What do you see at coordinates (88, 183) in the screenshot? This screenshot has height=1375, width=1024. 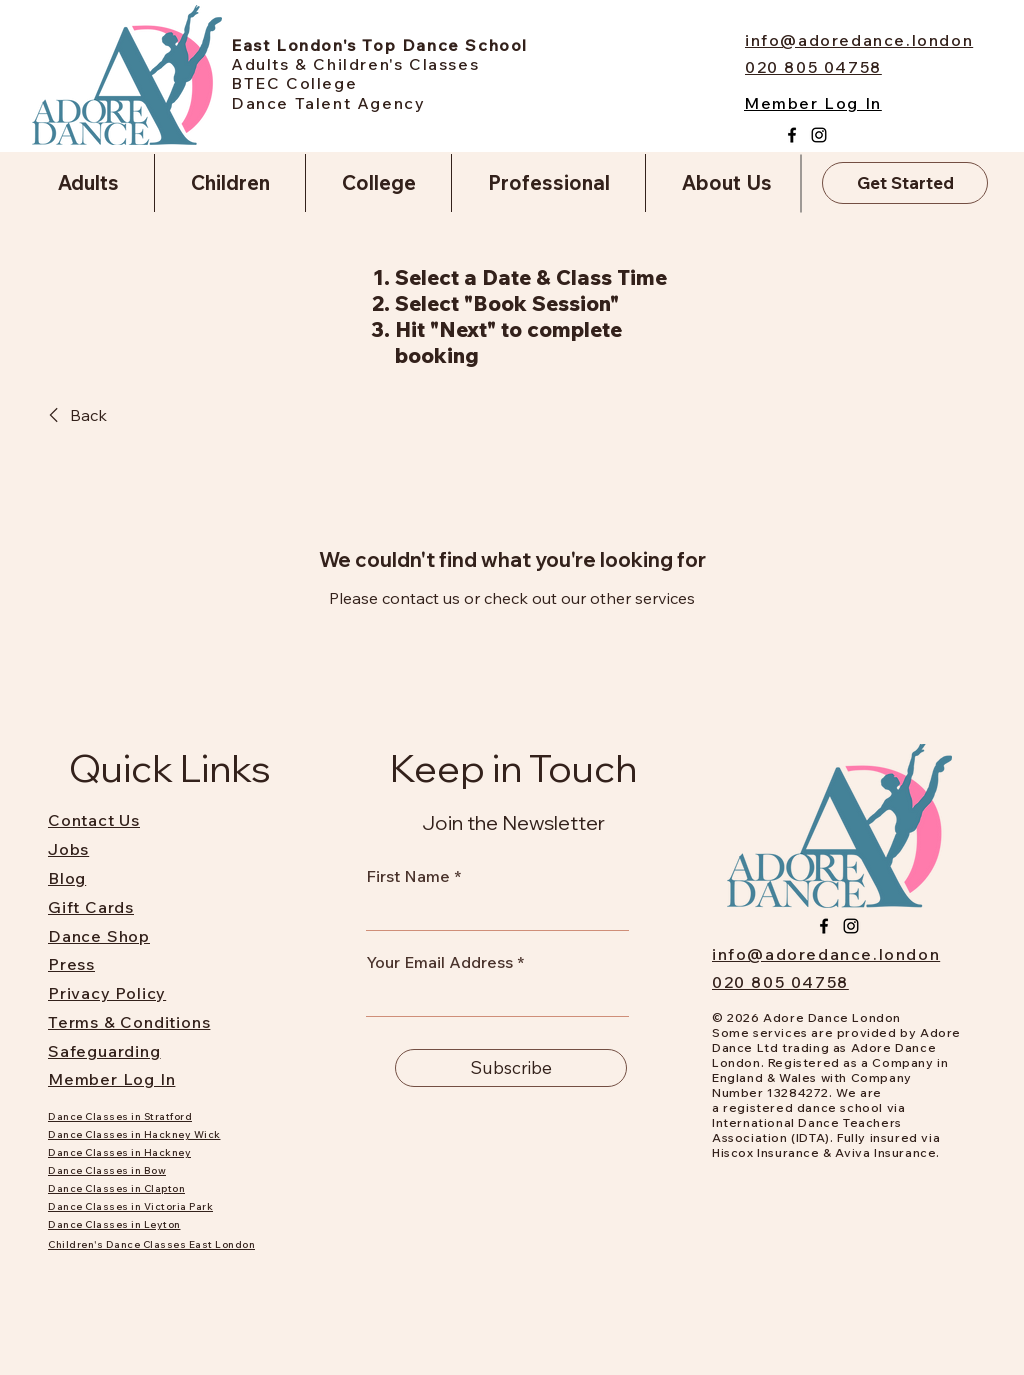 I see `[button]` at bounding box center [88, 183].